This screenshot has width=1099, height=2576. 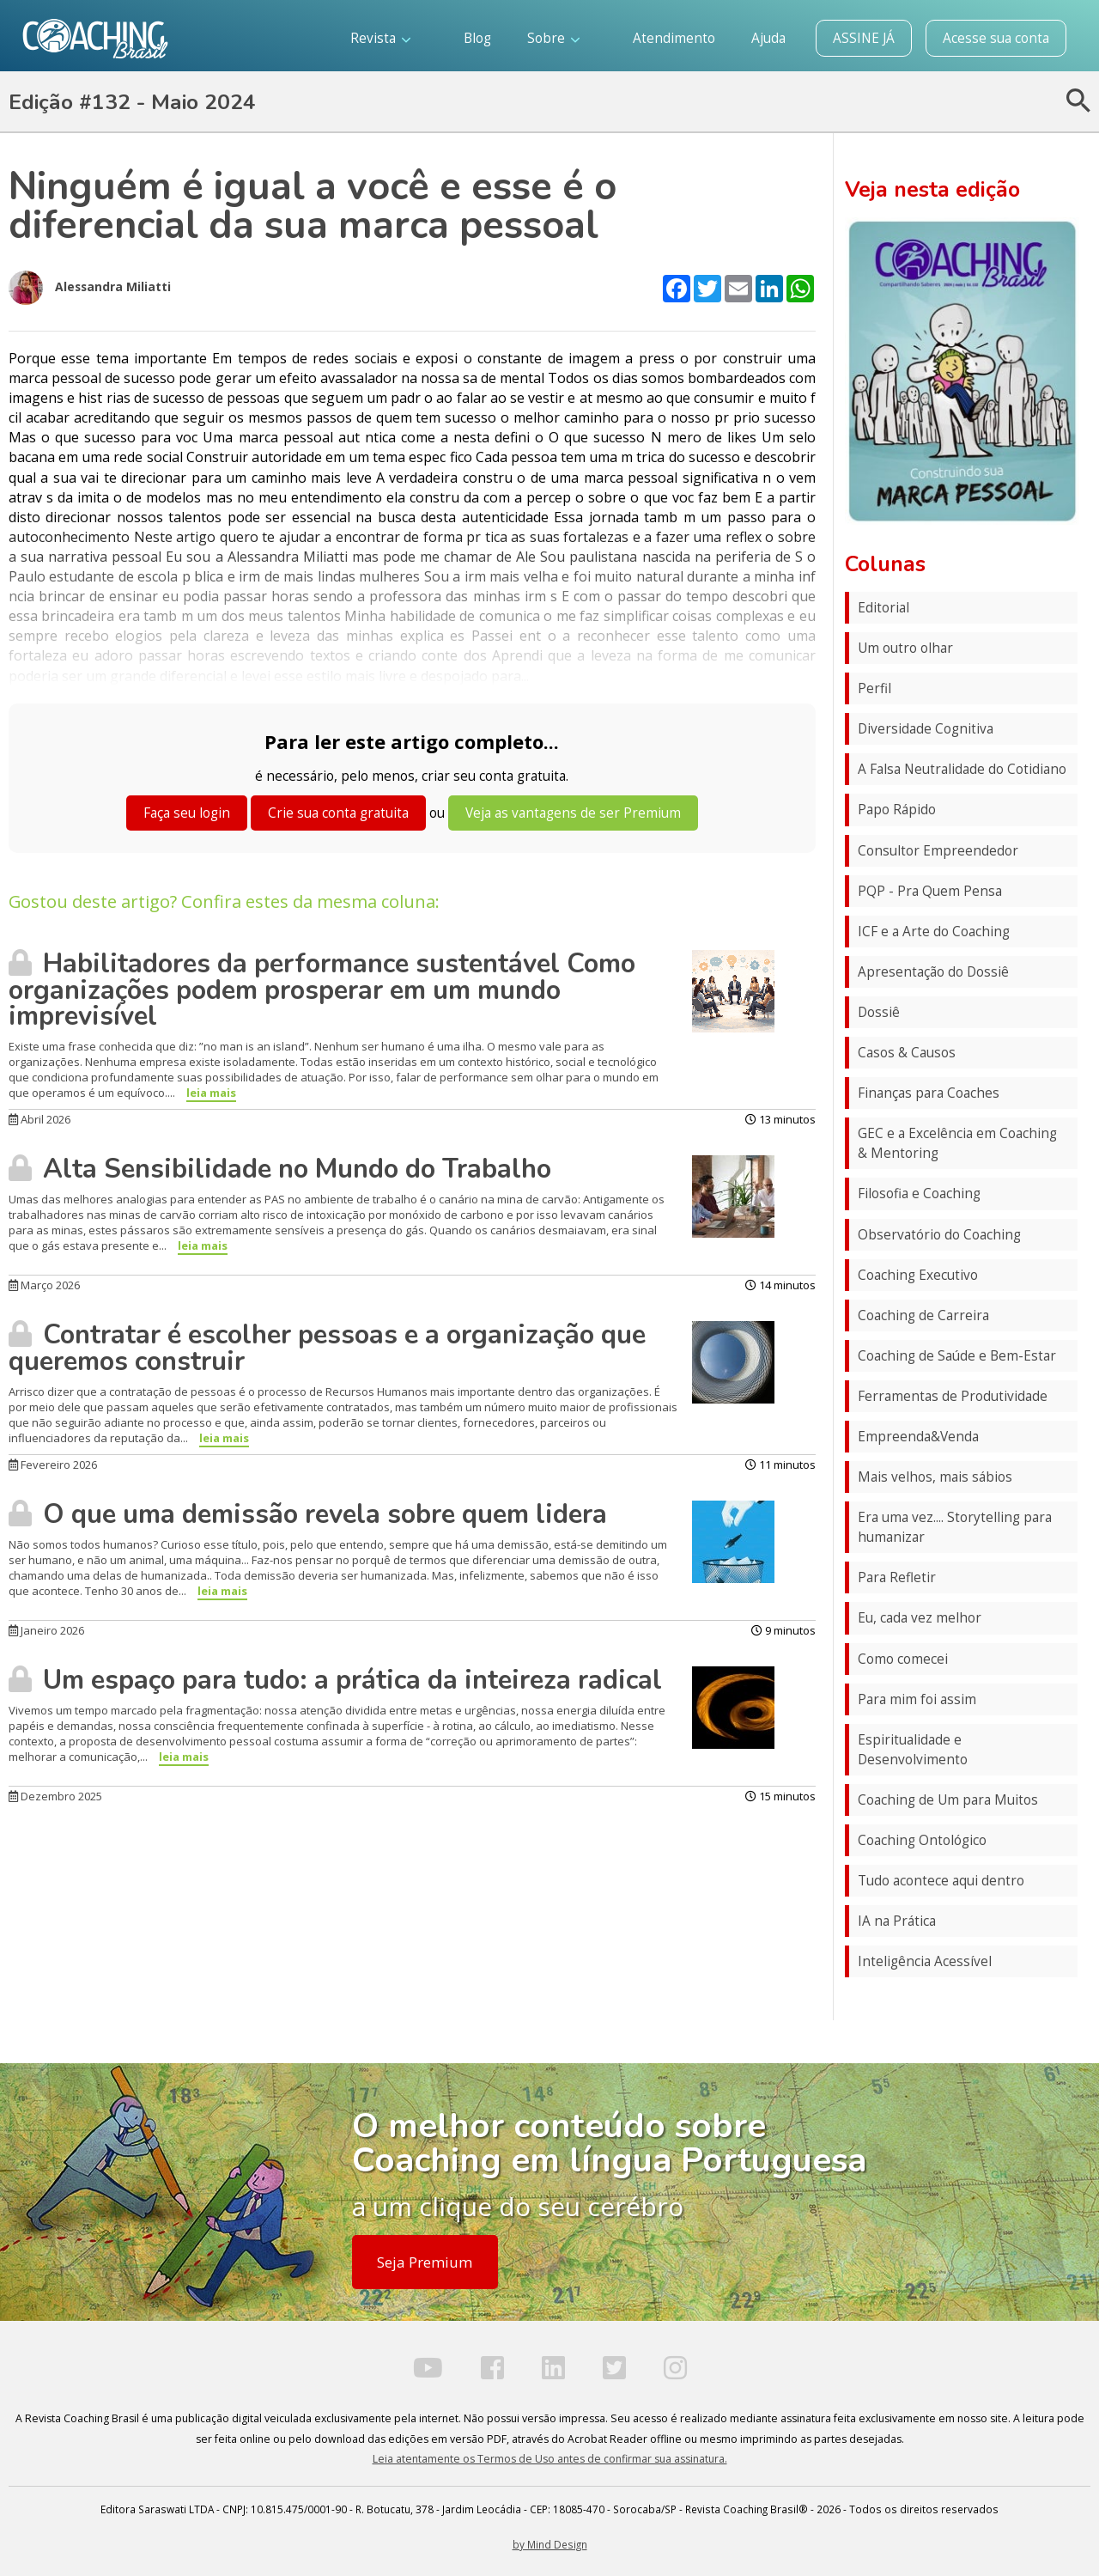 What do you see at coordinates (905, 648) in the screenshot?
I see `Um outro olhar` at bounding box center [905, 648].